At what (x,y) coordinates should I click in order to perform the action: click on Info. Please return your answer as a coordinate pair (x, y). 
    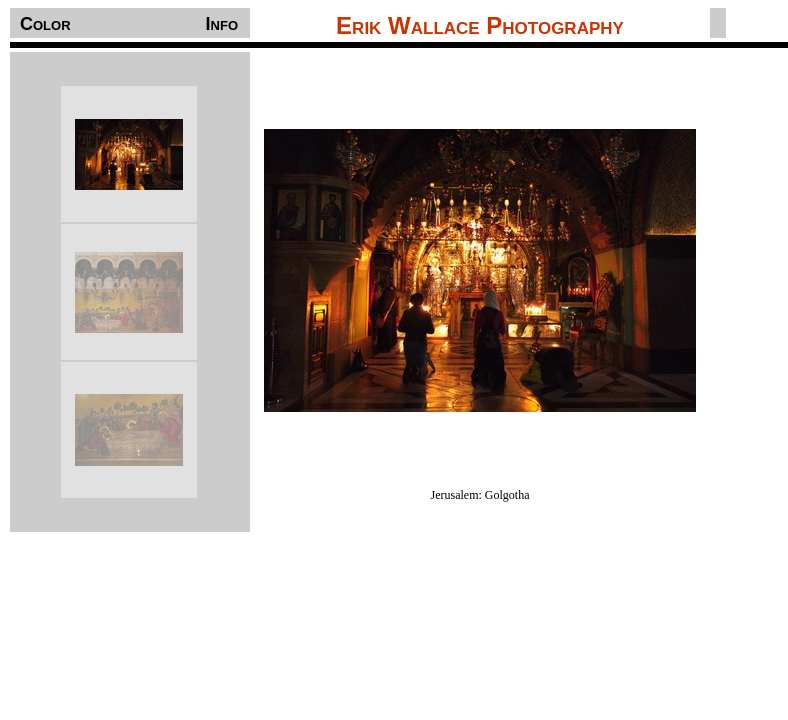
    Looking at the image, I should click on (222, 24).